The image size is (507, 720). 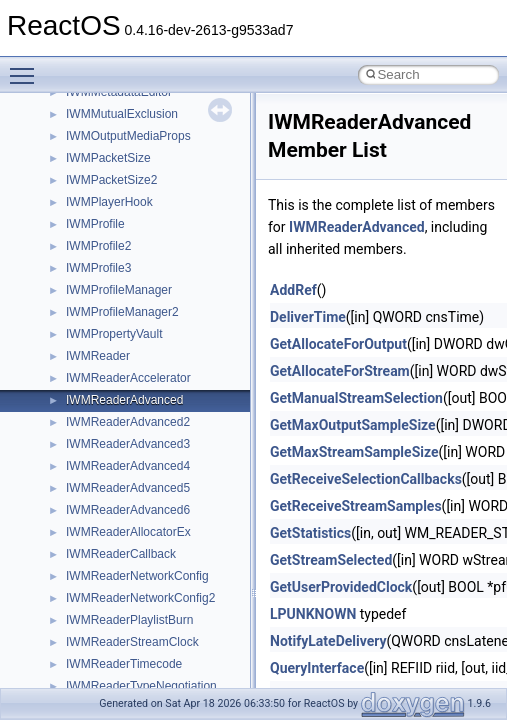 I want to click on GetAllocateForOutput, so click(x=338, y=344).